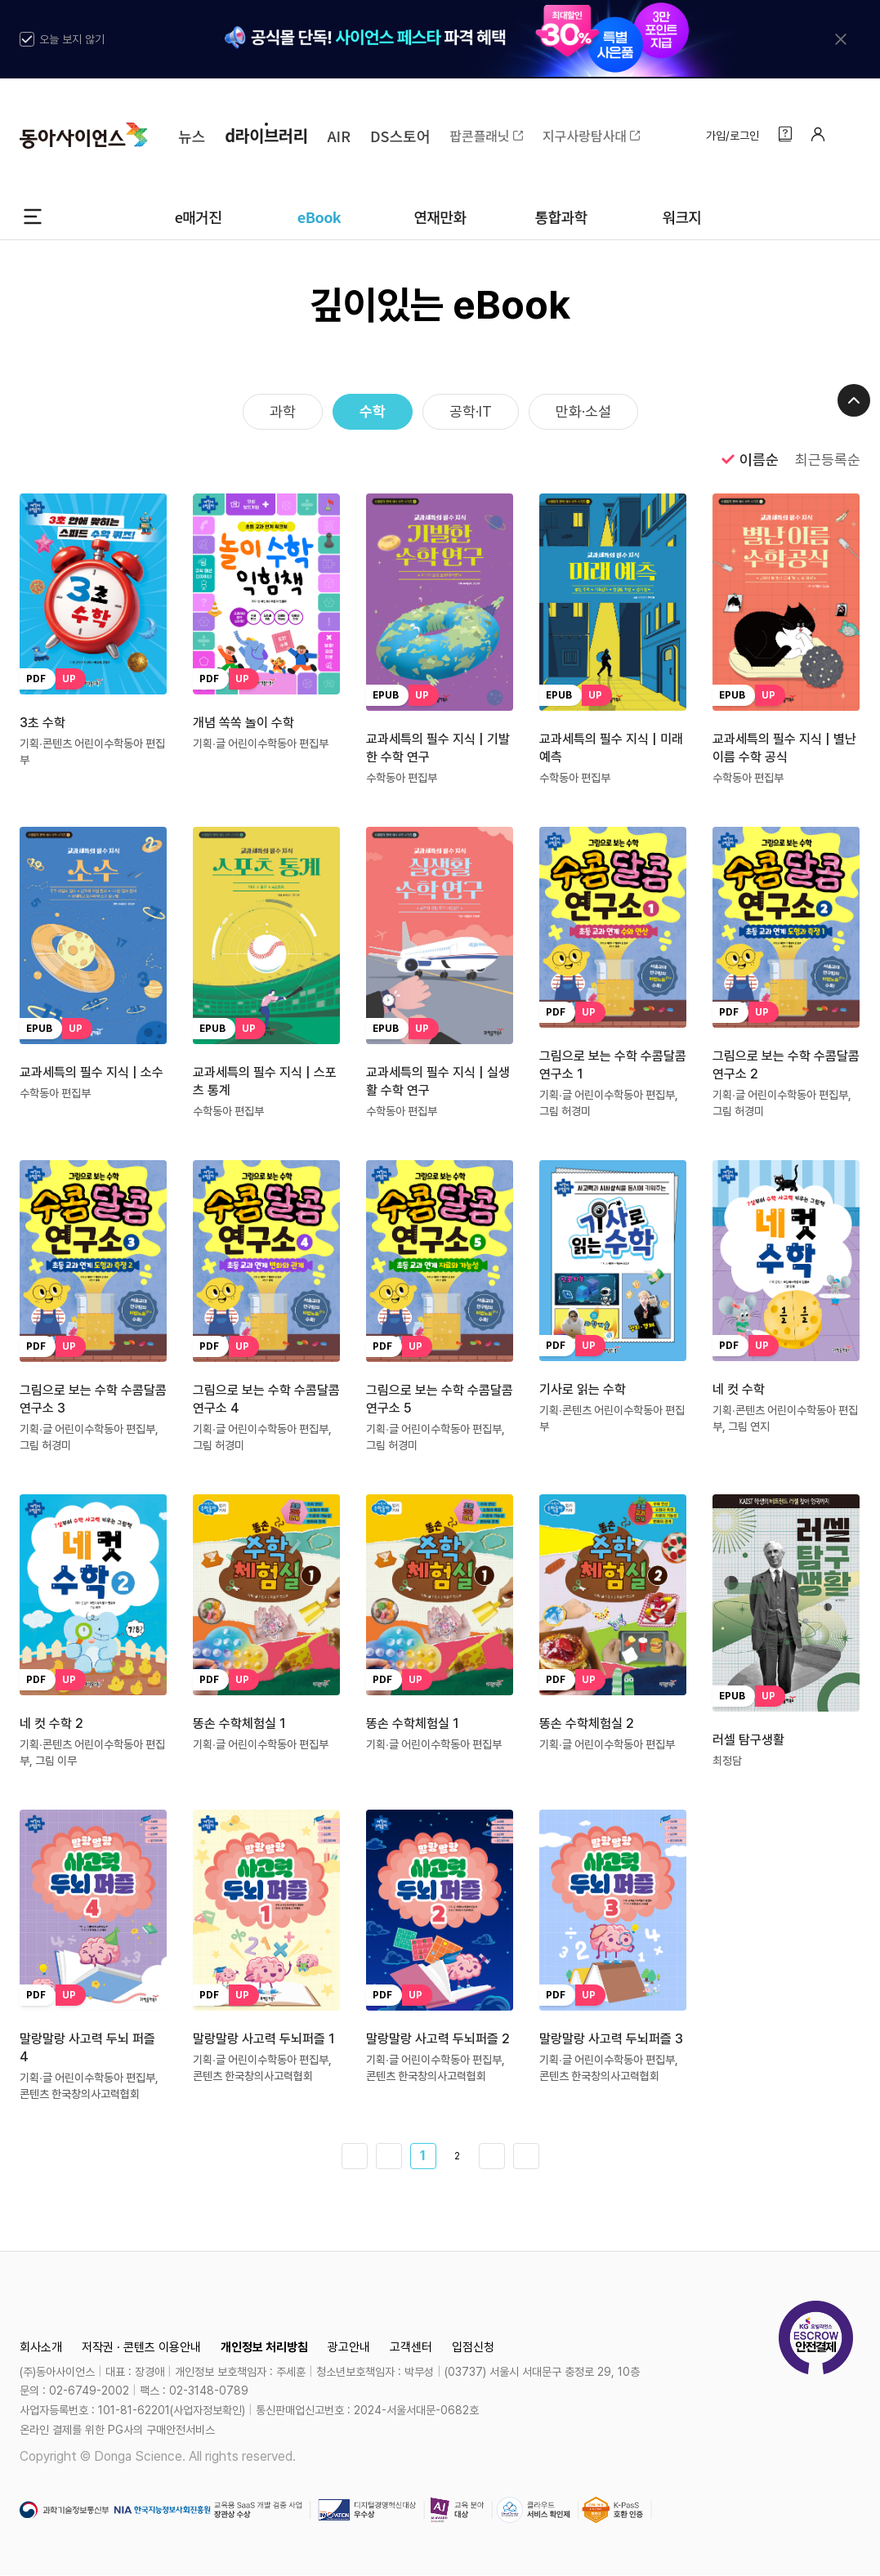 This screenshot has height=2576, width=880. I want to click on 이름순, so click(748, 459).